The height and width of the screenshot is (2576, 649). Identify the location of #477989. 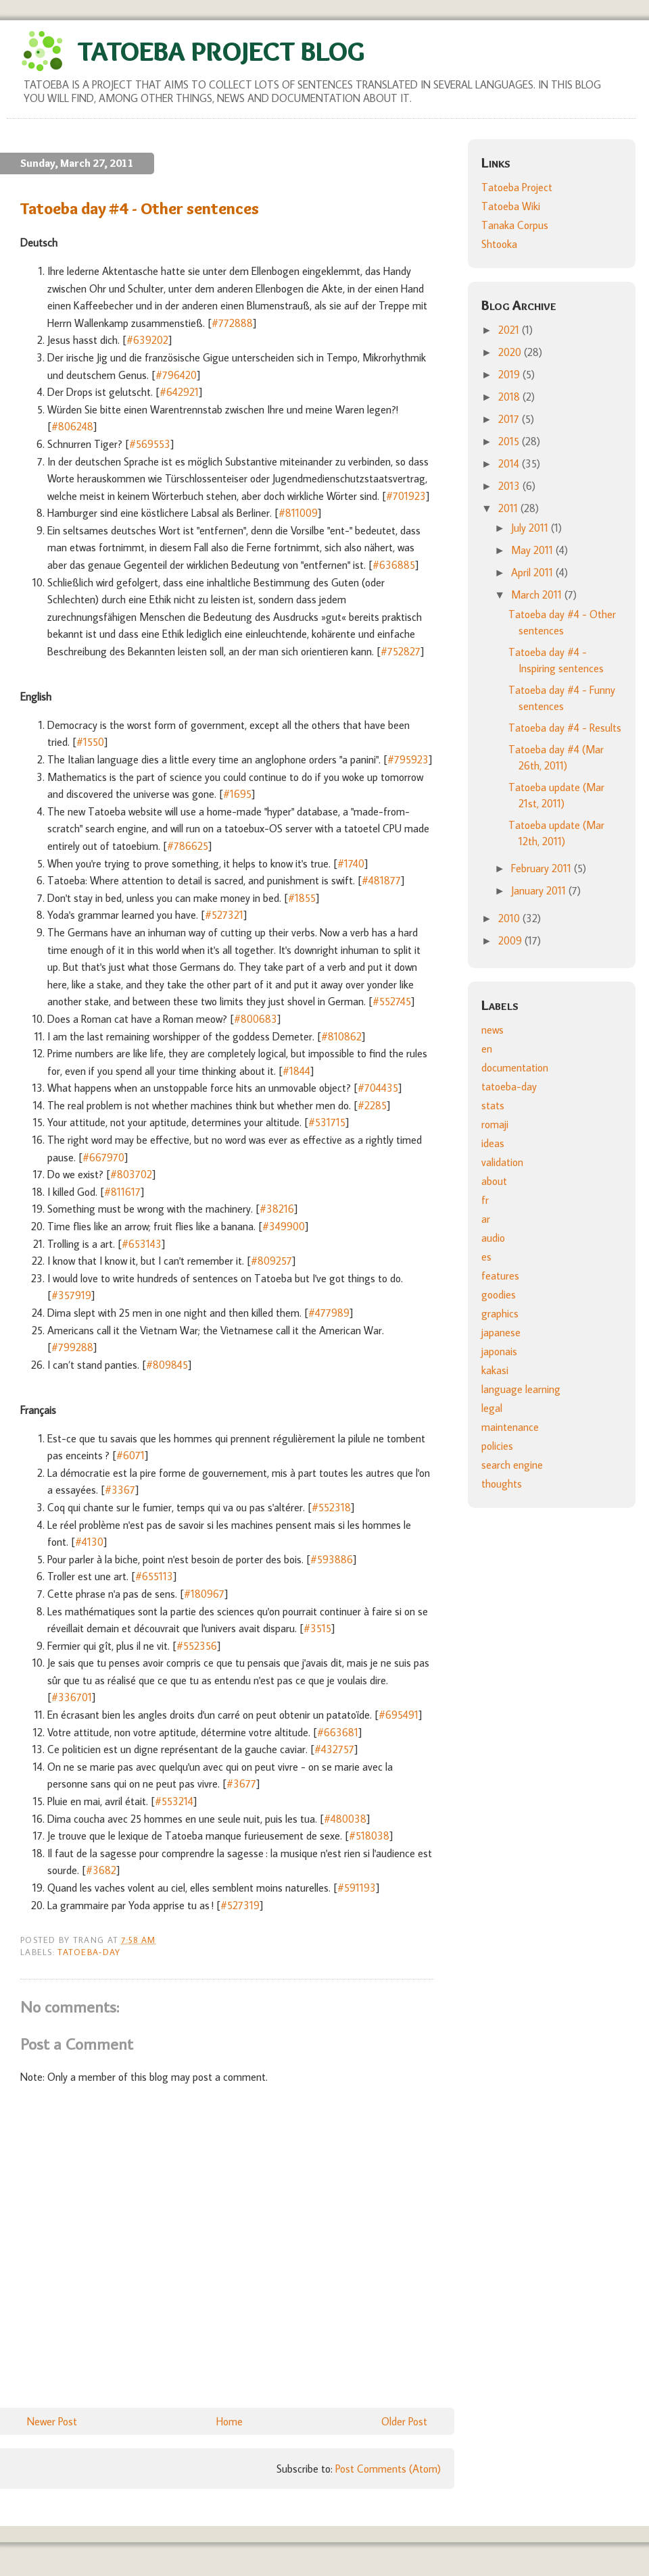
(329, 1312).